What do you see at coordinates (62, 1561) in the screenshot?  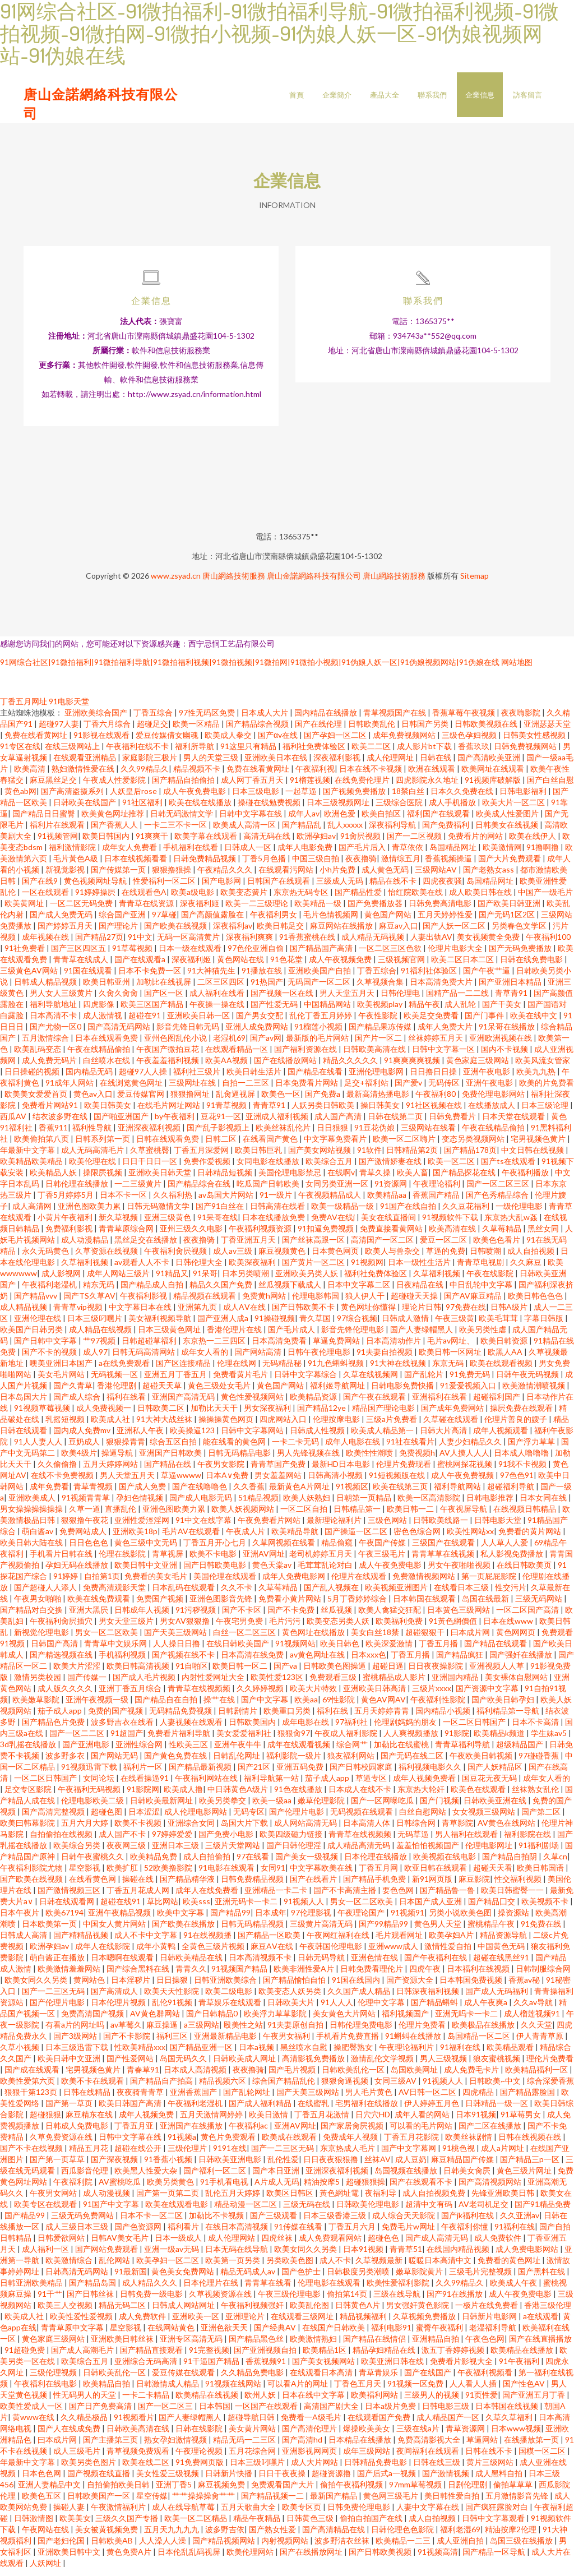 I see `手机看片日韩在线` at bounding box center [62, 1561].